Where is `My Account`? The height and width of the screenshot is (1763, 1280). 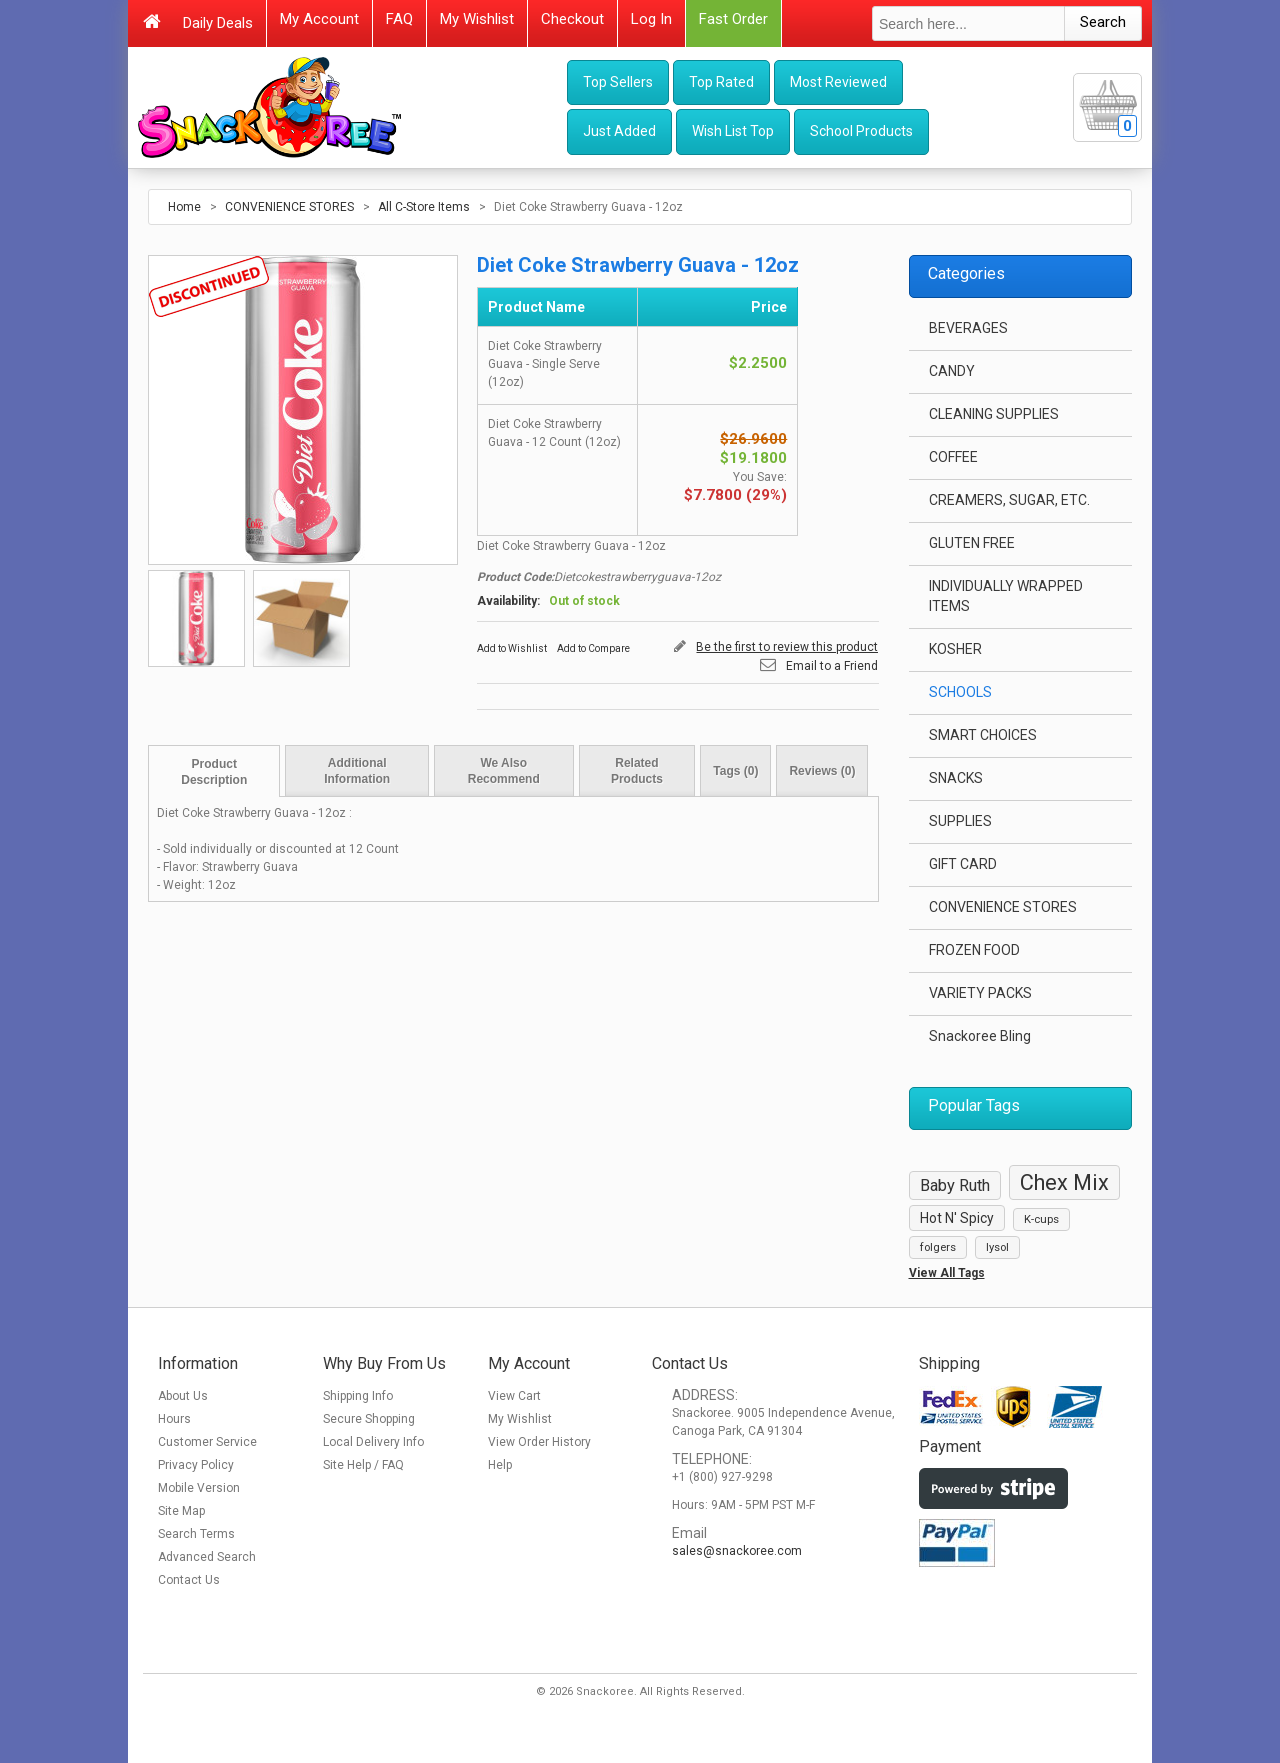
My Account is located at coordinates (319, 19).